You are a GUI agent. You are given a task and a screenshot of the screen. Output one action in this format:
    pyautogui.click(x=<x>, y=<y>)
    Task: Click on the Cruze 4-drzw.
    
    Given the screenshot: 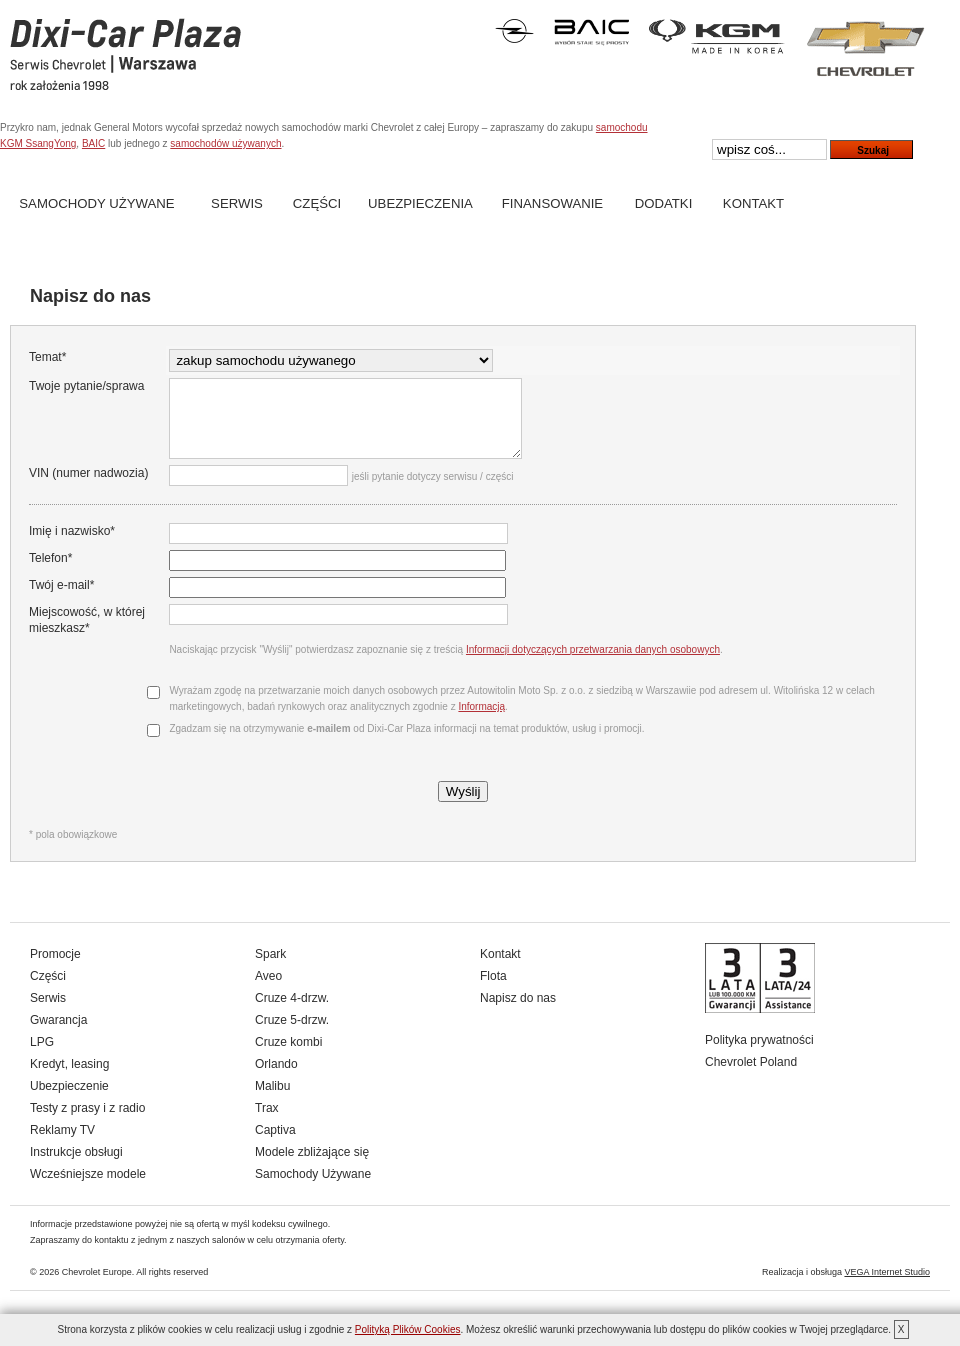 What is the action you would take?
    pyautogui.click(x=292, y=1013)
    